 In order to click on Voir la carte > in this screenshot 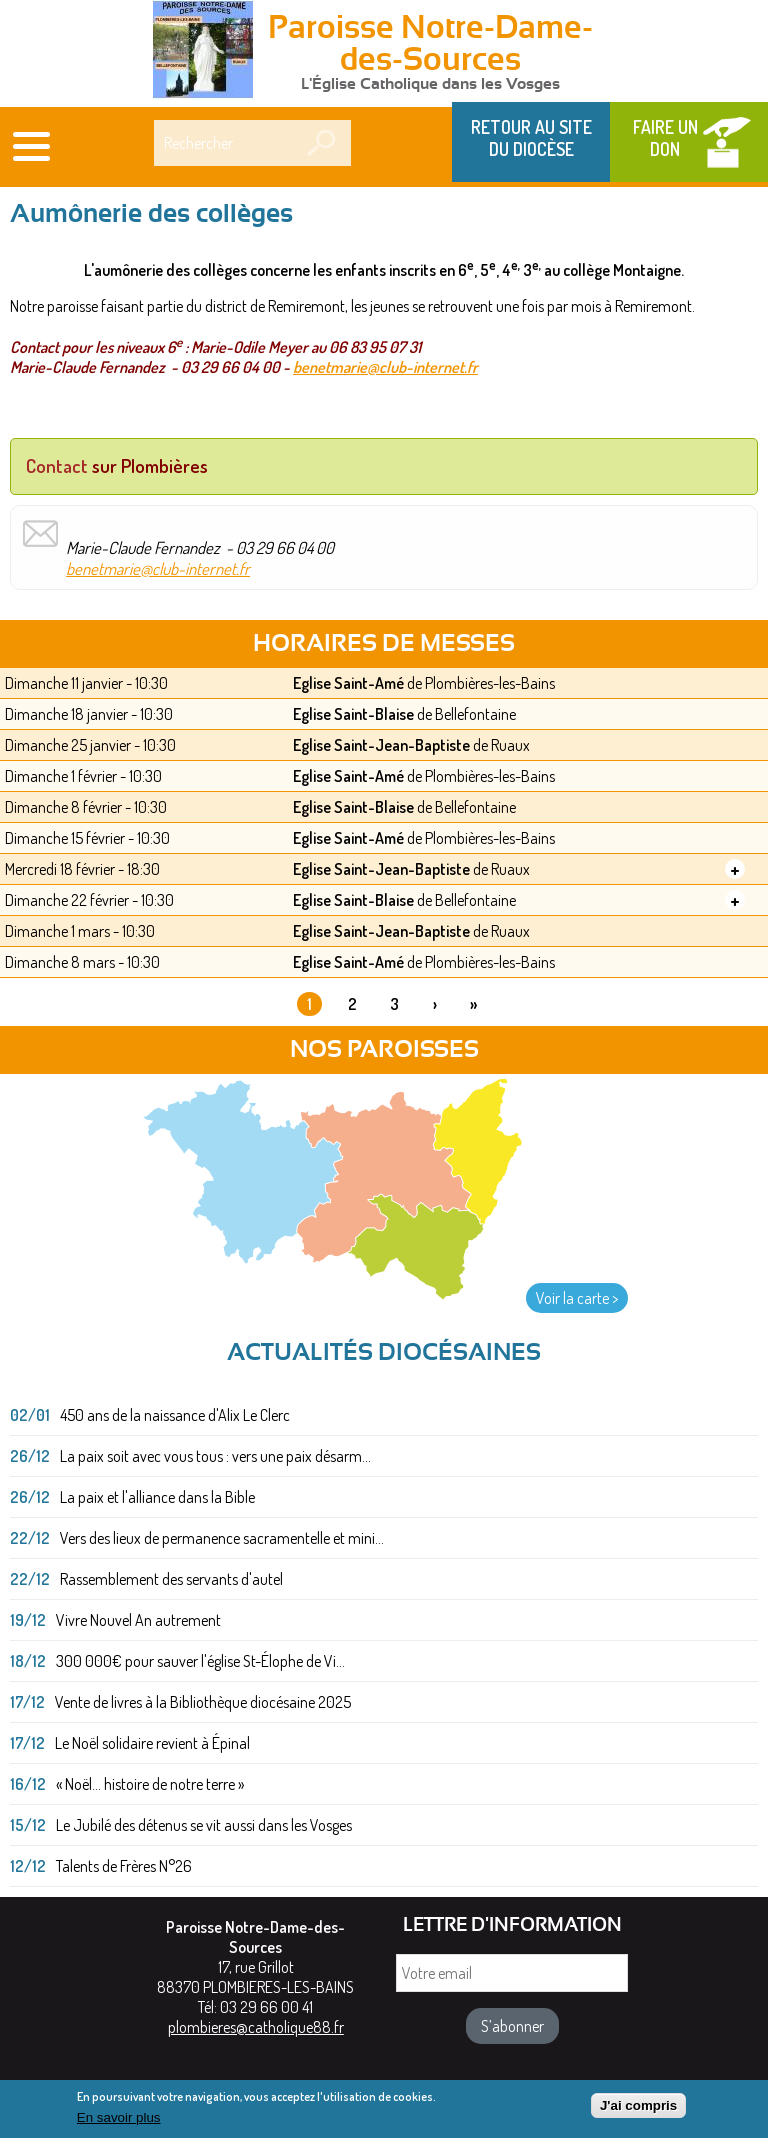, I will do `click(577, 1298)`.